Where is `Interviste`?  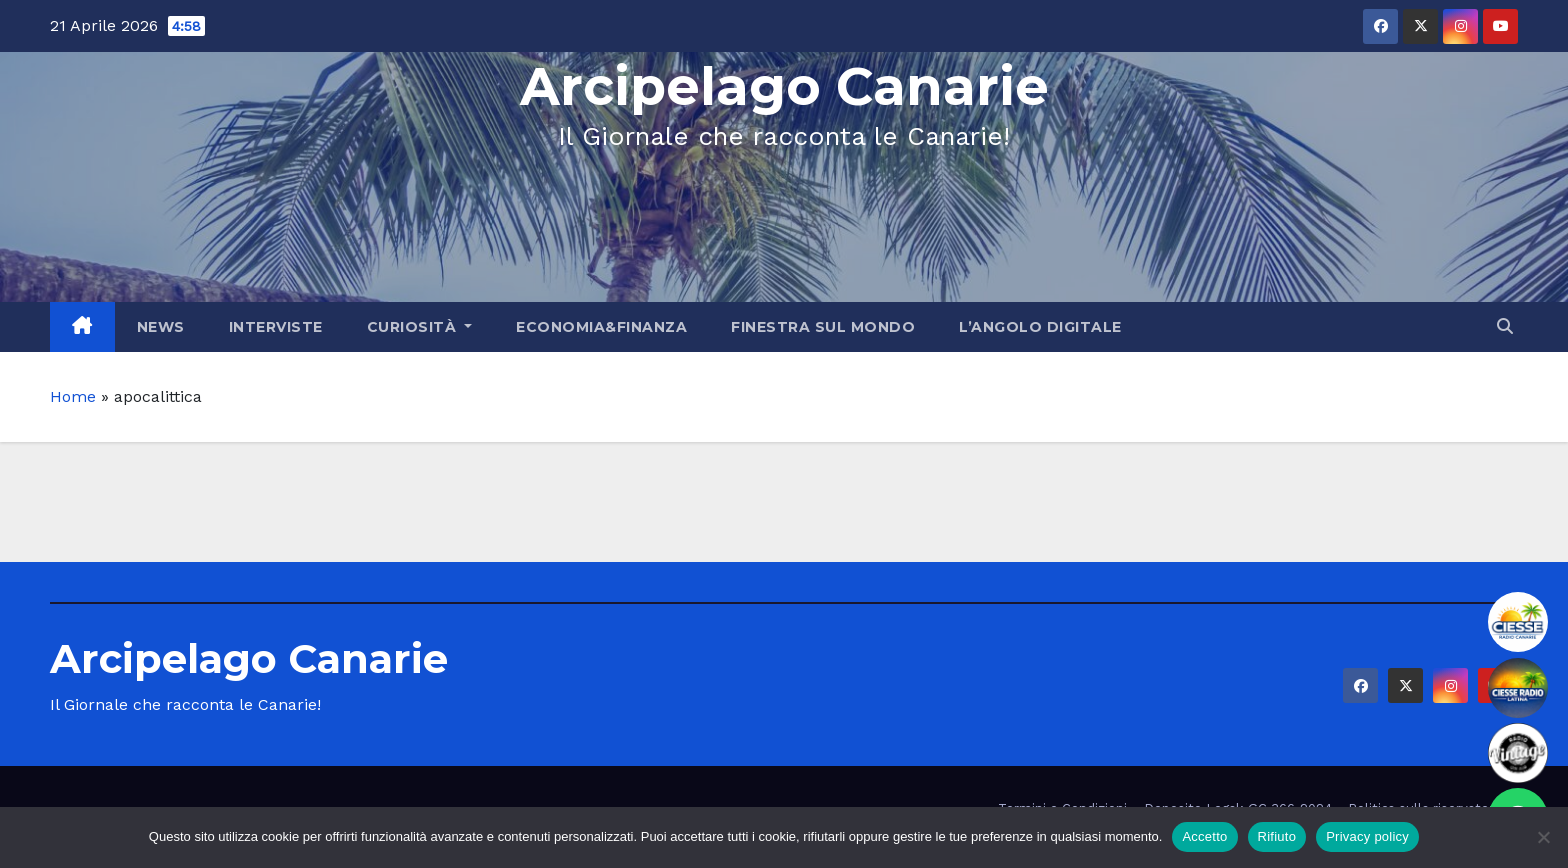
Interviste is located at coordinates (276, 327).